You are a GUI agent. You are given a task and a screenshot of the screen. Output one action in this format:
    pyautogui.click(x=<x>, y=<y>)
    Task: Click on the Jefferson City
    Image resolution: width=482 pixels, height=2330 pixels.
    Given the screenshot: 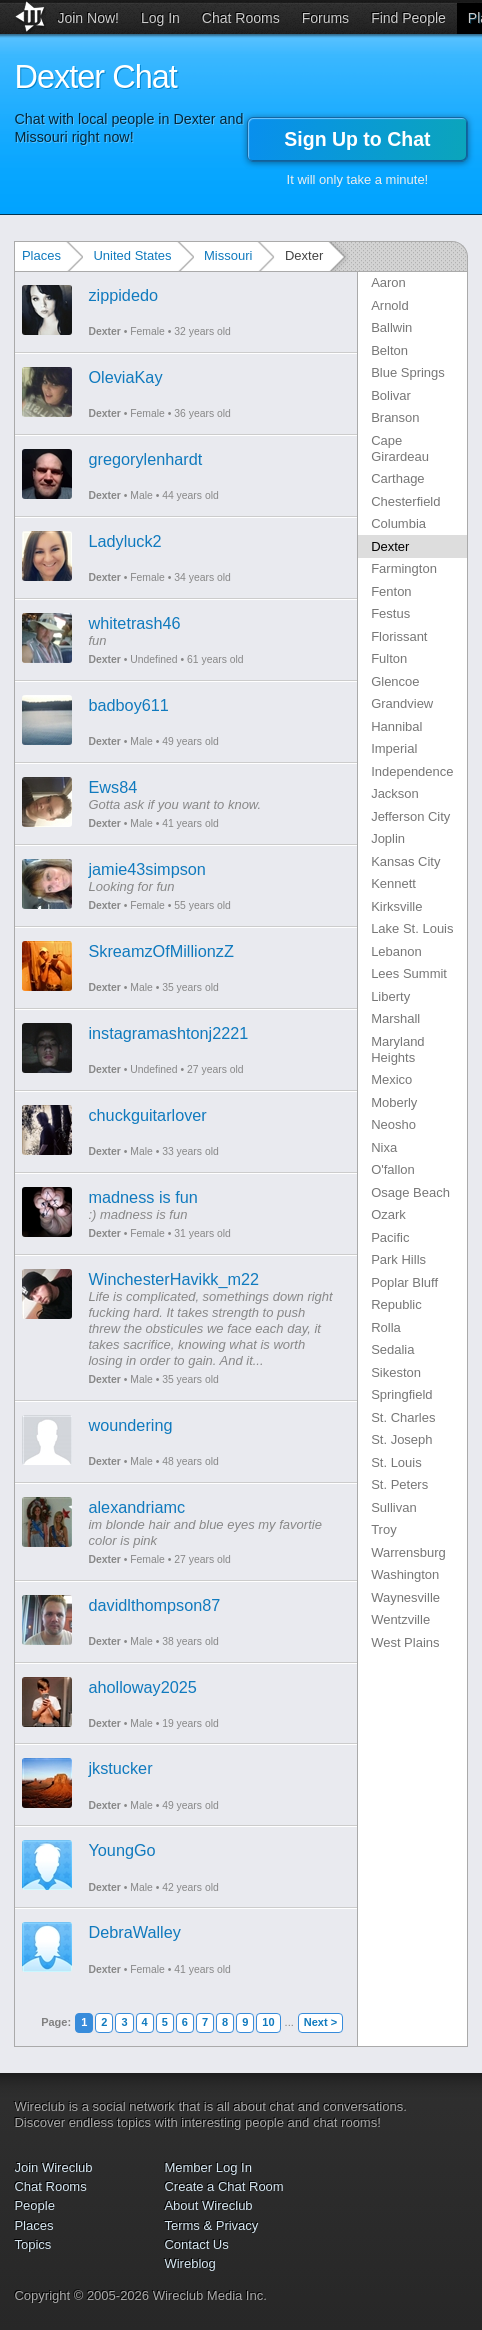 What is the action you would take?
    pyautogui.click(x=410, y=816)
    